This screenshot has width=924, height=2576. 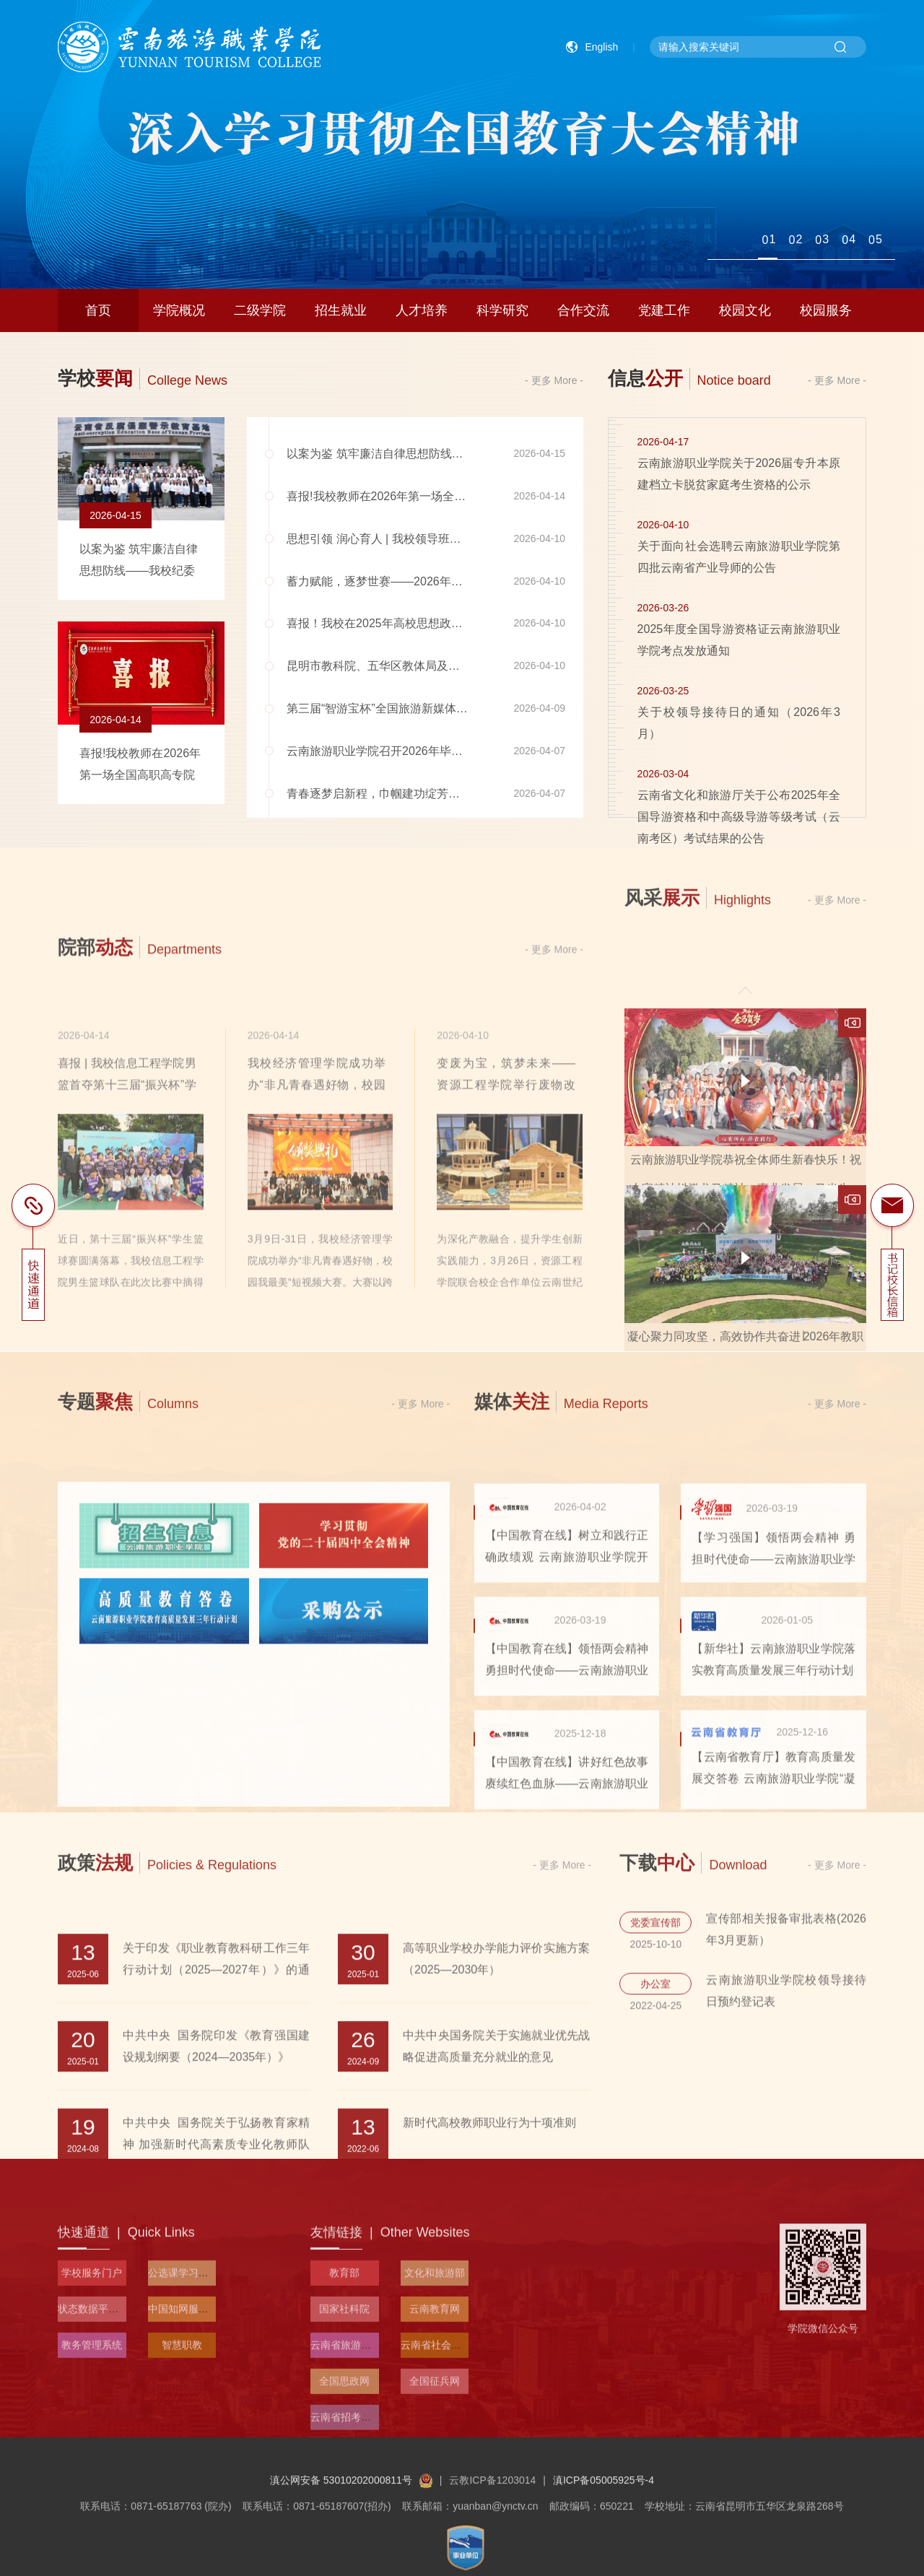 What do you see at coordinates (441, 2507) in the screenshot?
I see `云南省社会科学院` at bounding box center [441, 2507].